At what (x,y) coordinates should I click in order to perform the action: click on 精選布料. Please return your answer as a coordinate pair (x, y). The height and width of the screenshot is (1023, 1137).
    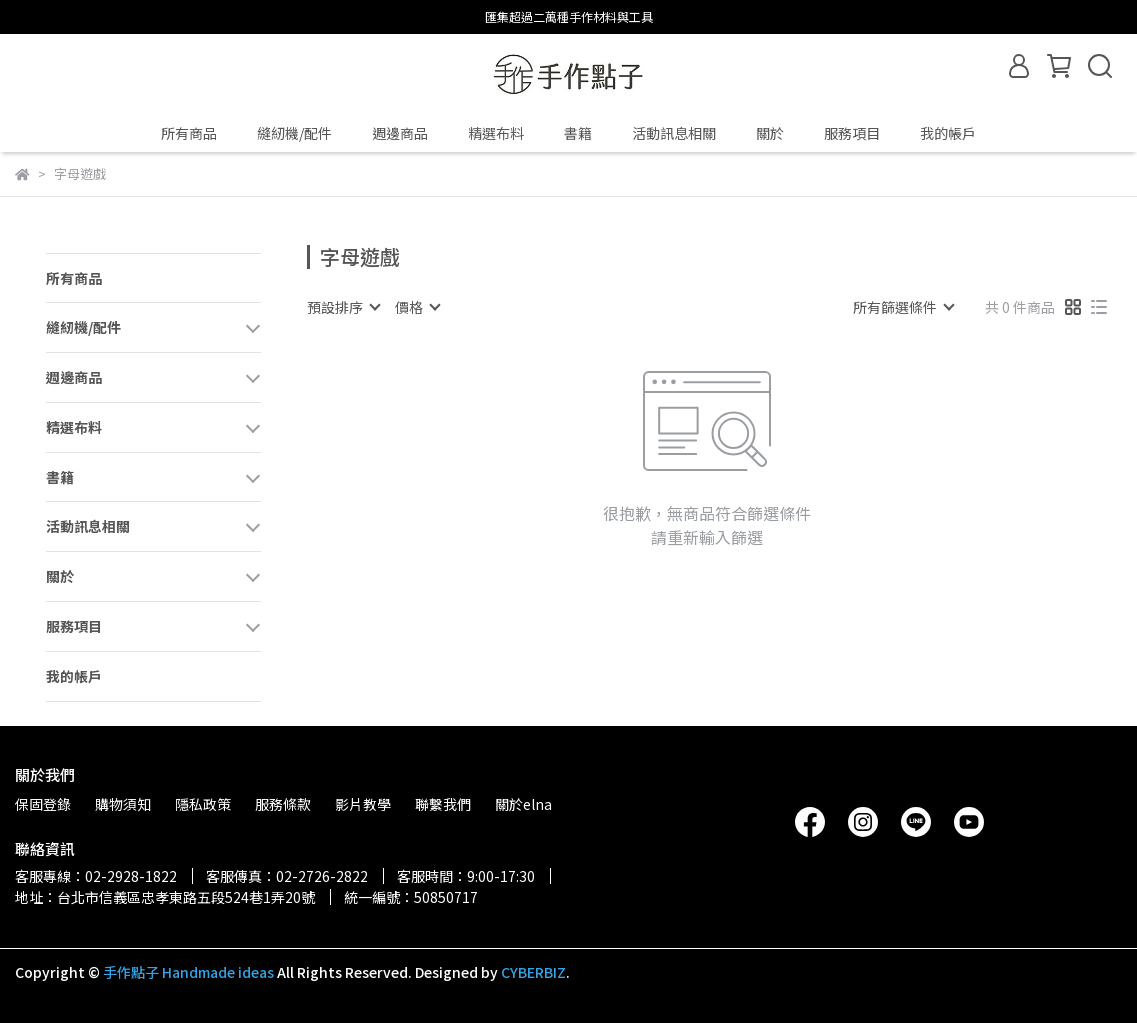
    Looking at the image, I should click on (496, 133).